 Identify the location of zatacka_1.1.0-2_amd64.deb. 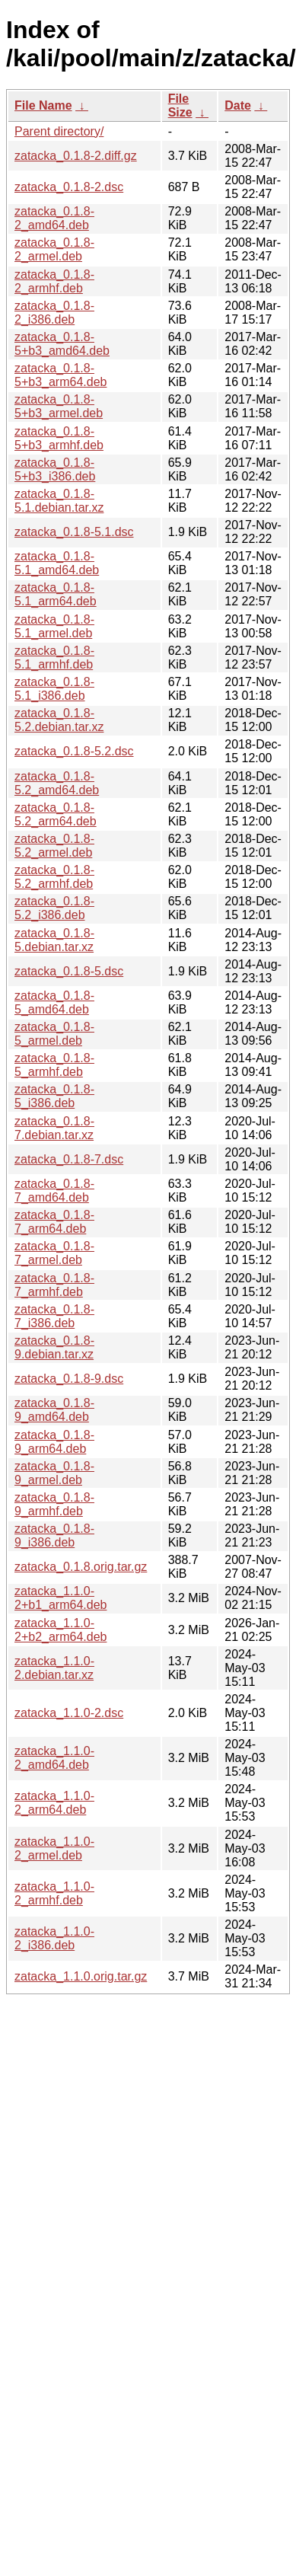
(54, 1757).